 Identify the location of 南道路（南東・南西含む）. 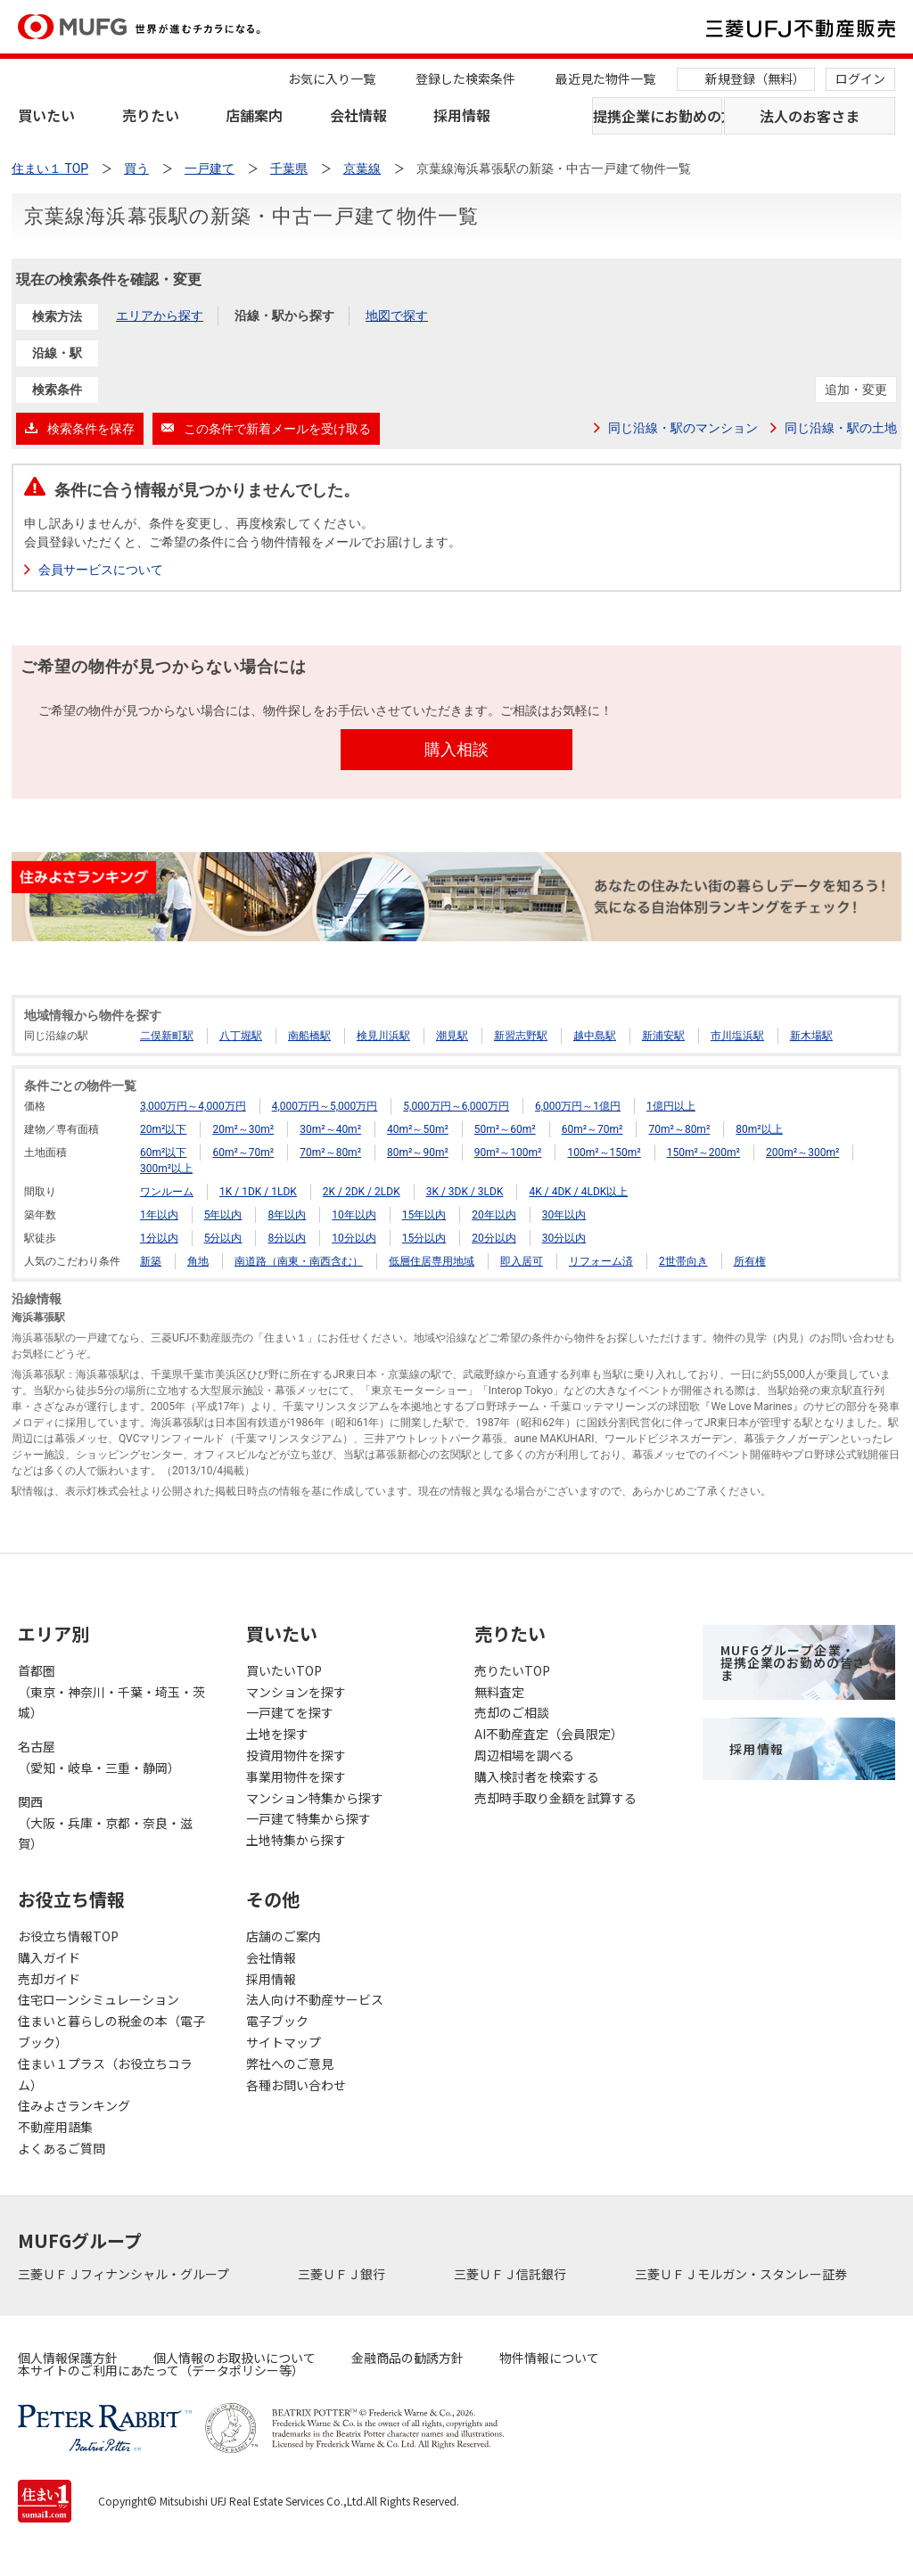
(298, 1261).